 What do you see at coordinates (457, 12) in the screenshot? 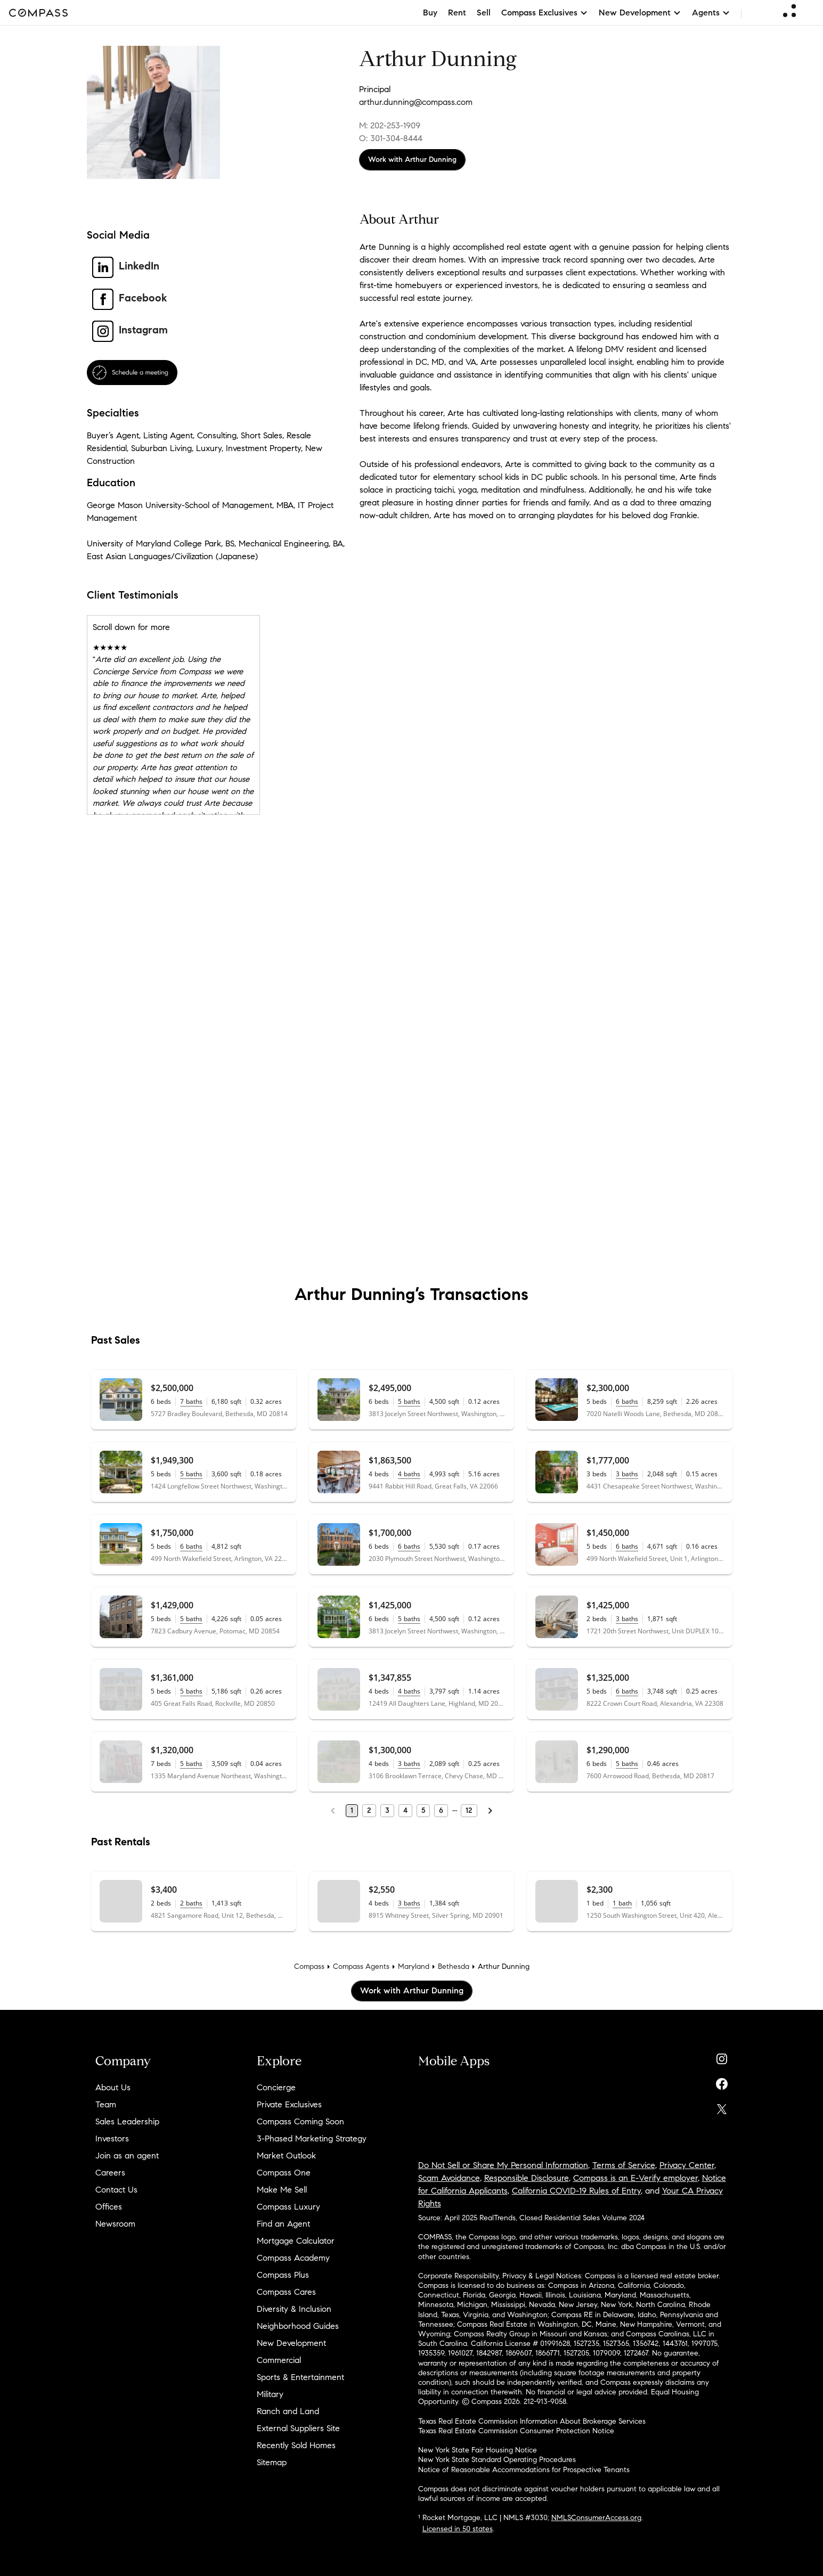
I see `Rent` at bounding box center [457, 12].